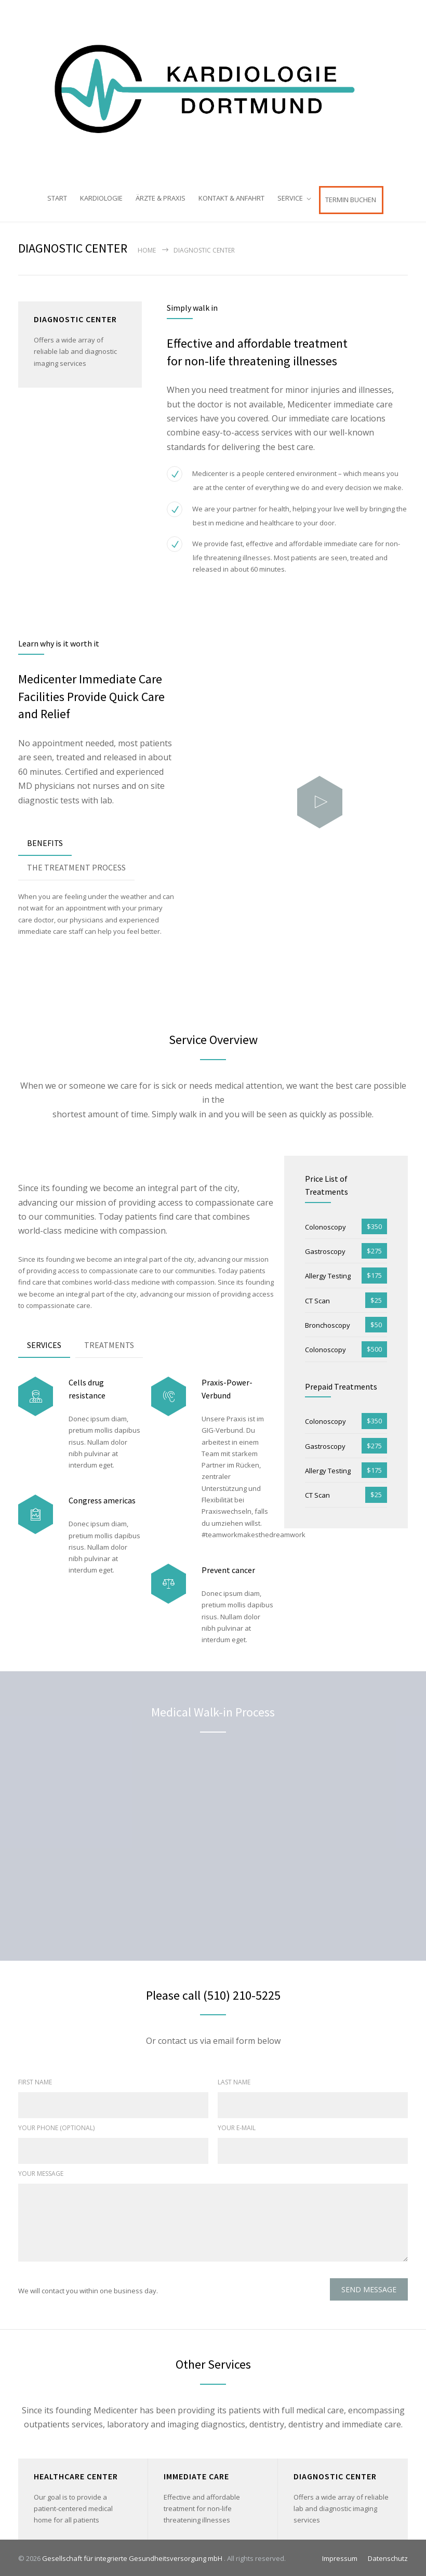 The height and width of the screenshot is (2576, 426). I want to click on ÄRZTE & PRAXIS, so click(160, 198).